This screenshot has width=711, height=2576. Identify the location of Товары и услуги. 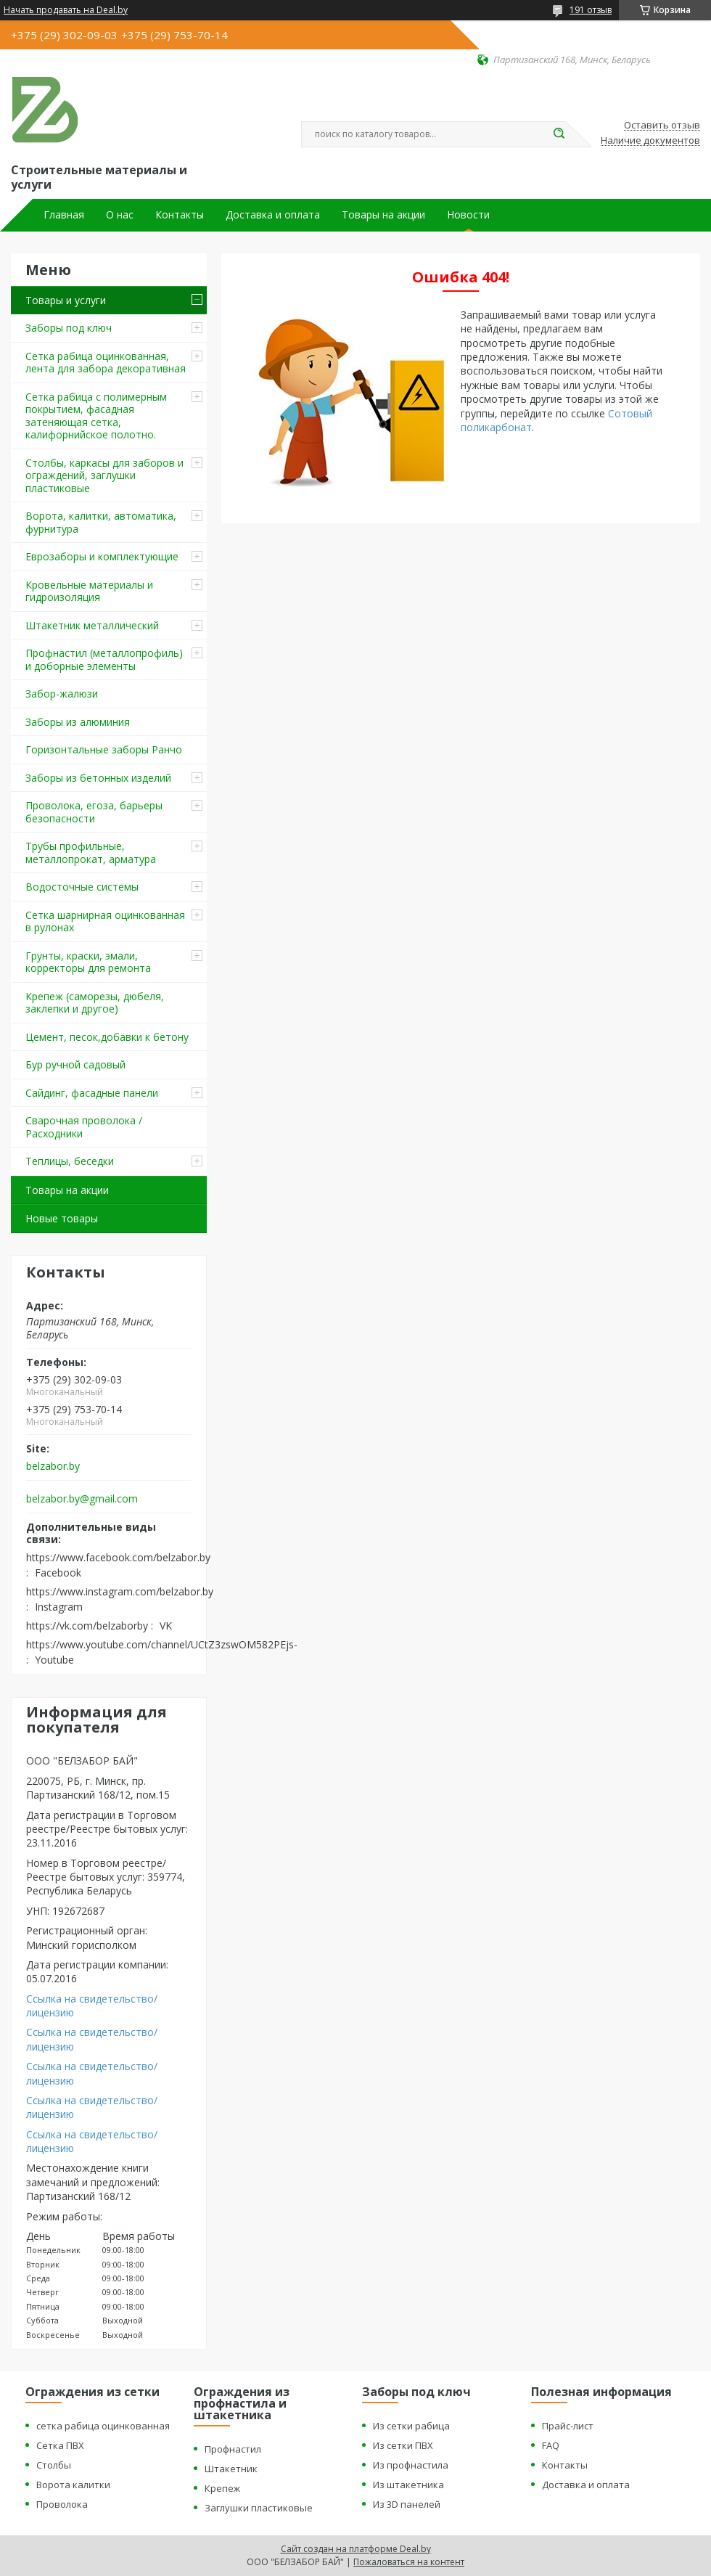
(65, 300).